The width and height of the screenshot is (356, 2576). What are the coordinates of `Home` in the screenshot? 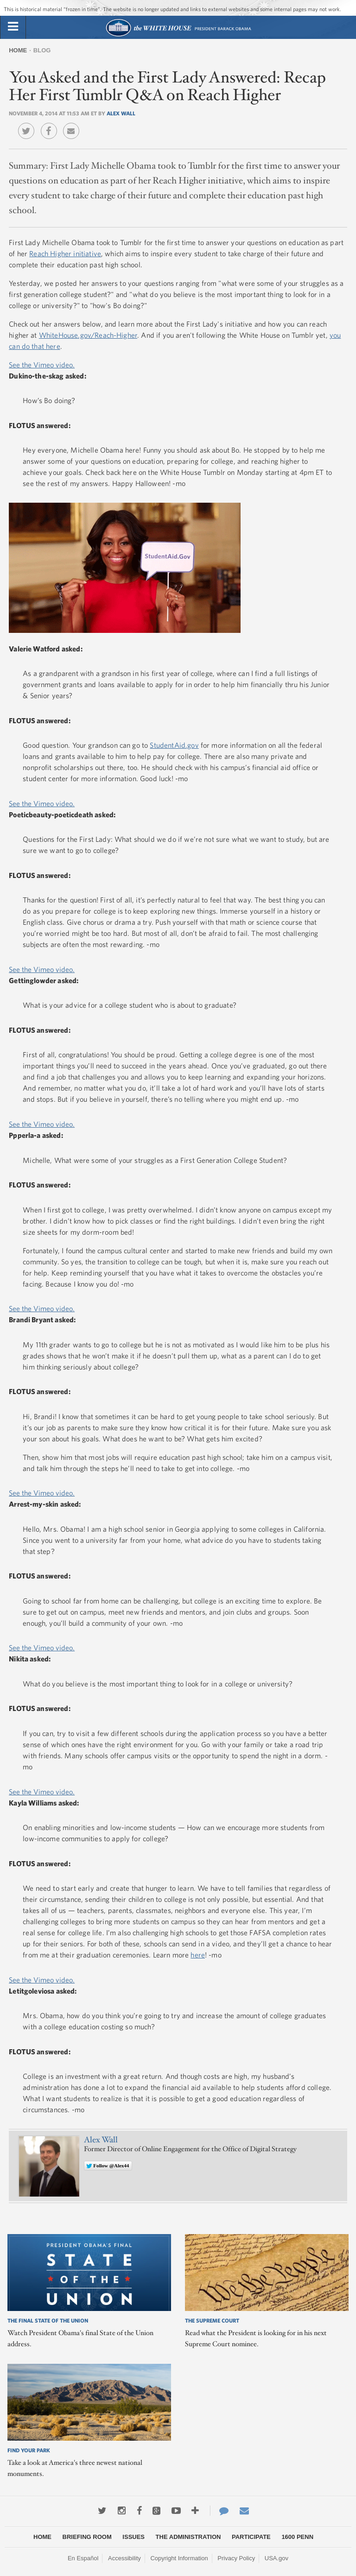 It's located at (18, 50).